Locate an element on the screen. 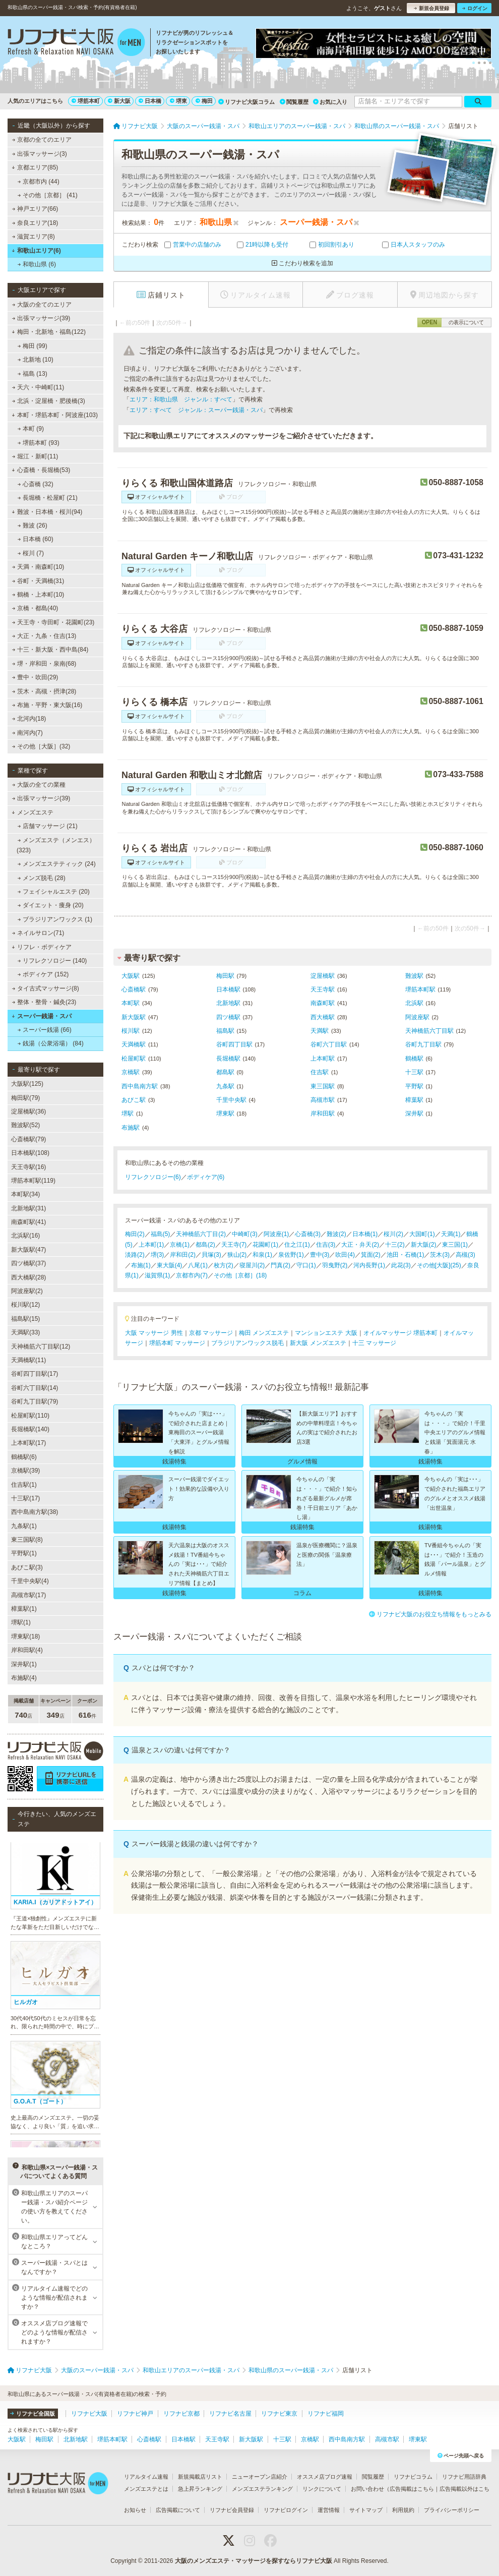  京橋駅 is located at coordinates (130, 1072).